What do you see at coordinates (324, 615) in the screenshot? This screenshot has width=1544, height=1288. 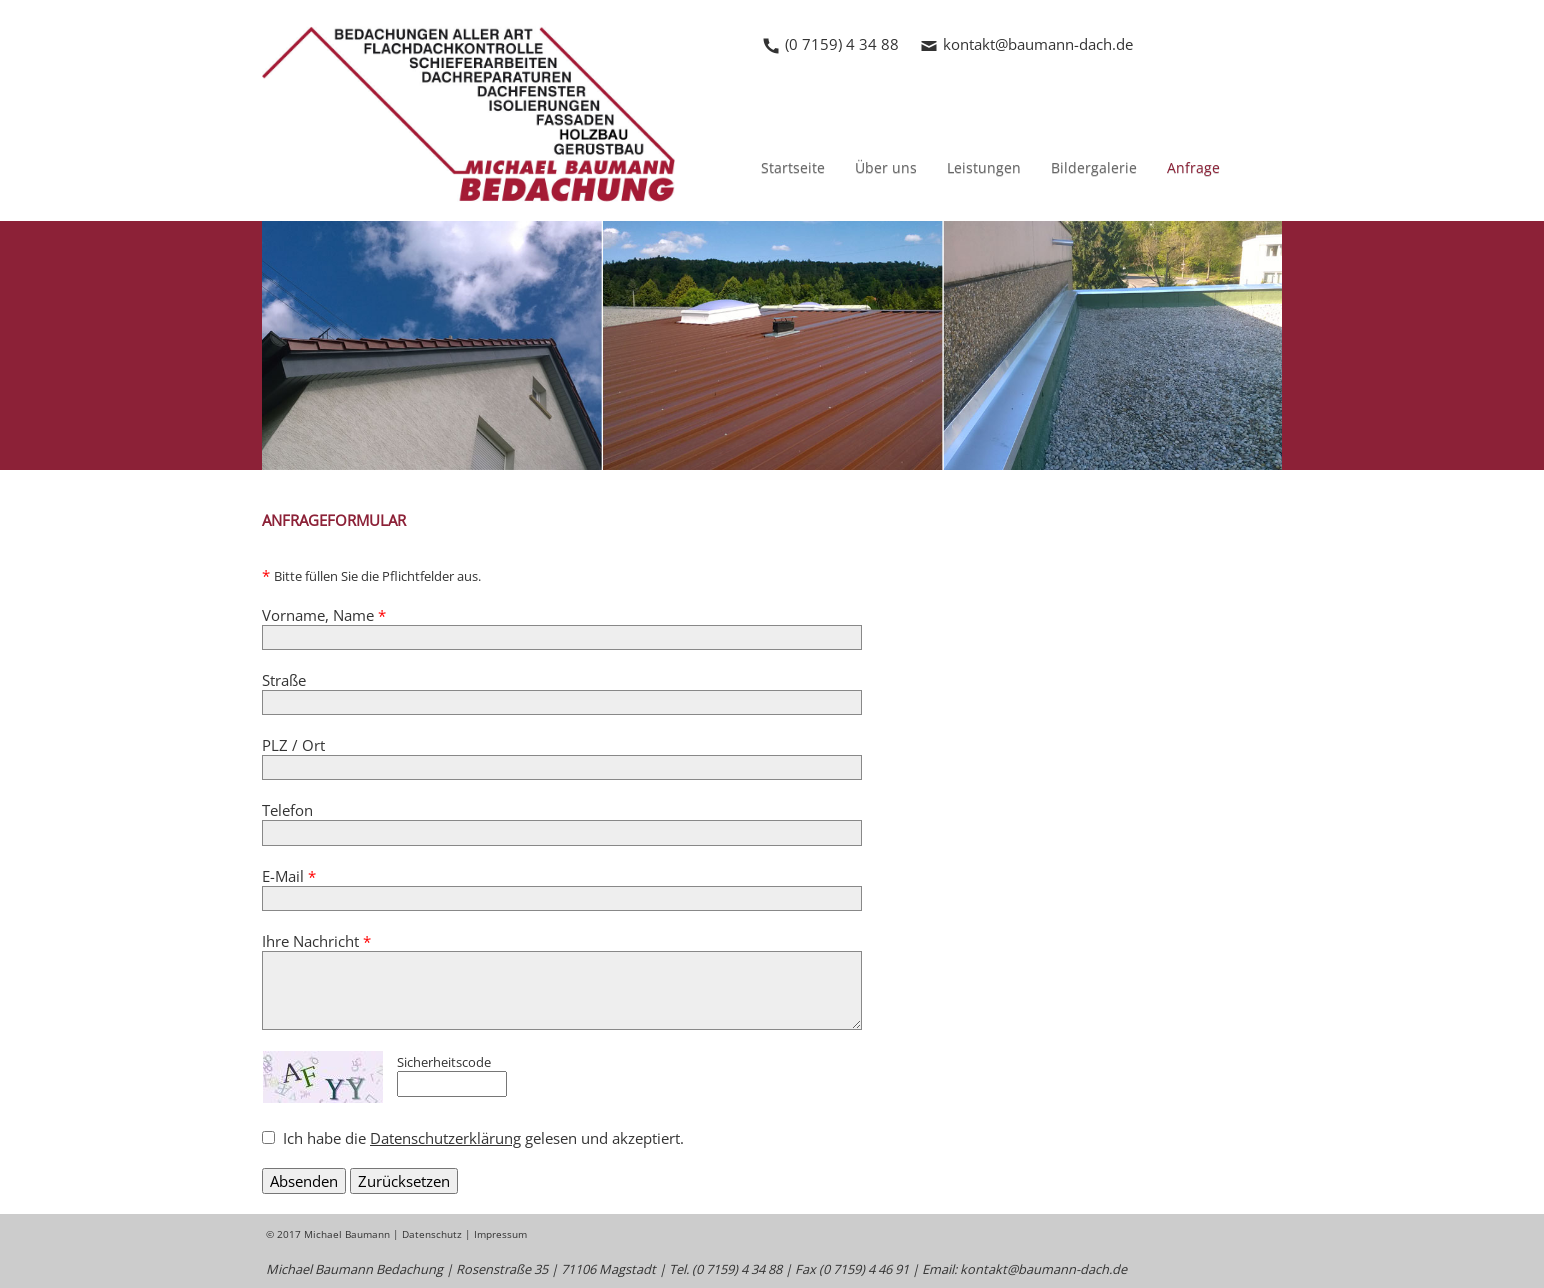 I see `Vorname, Name` at bounding box center [324, 615].